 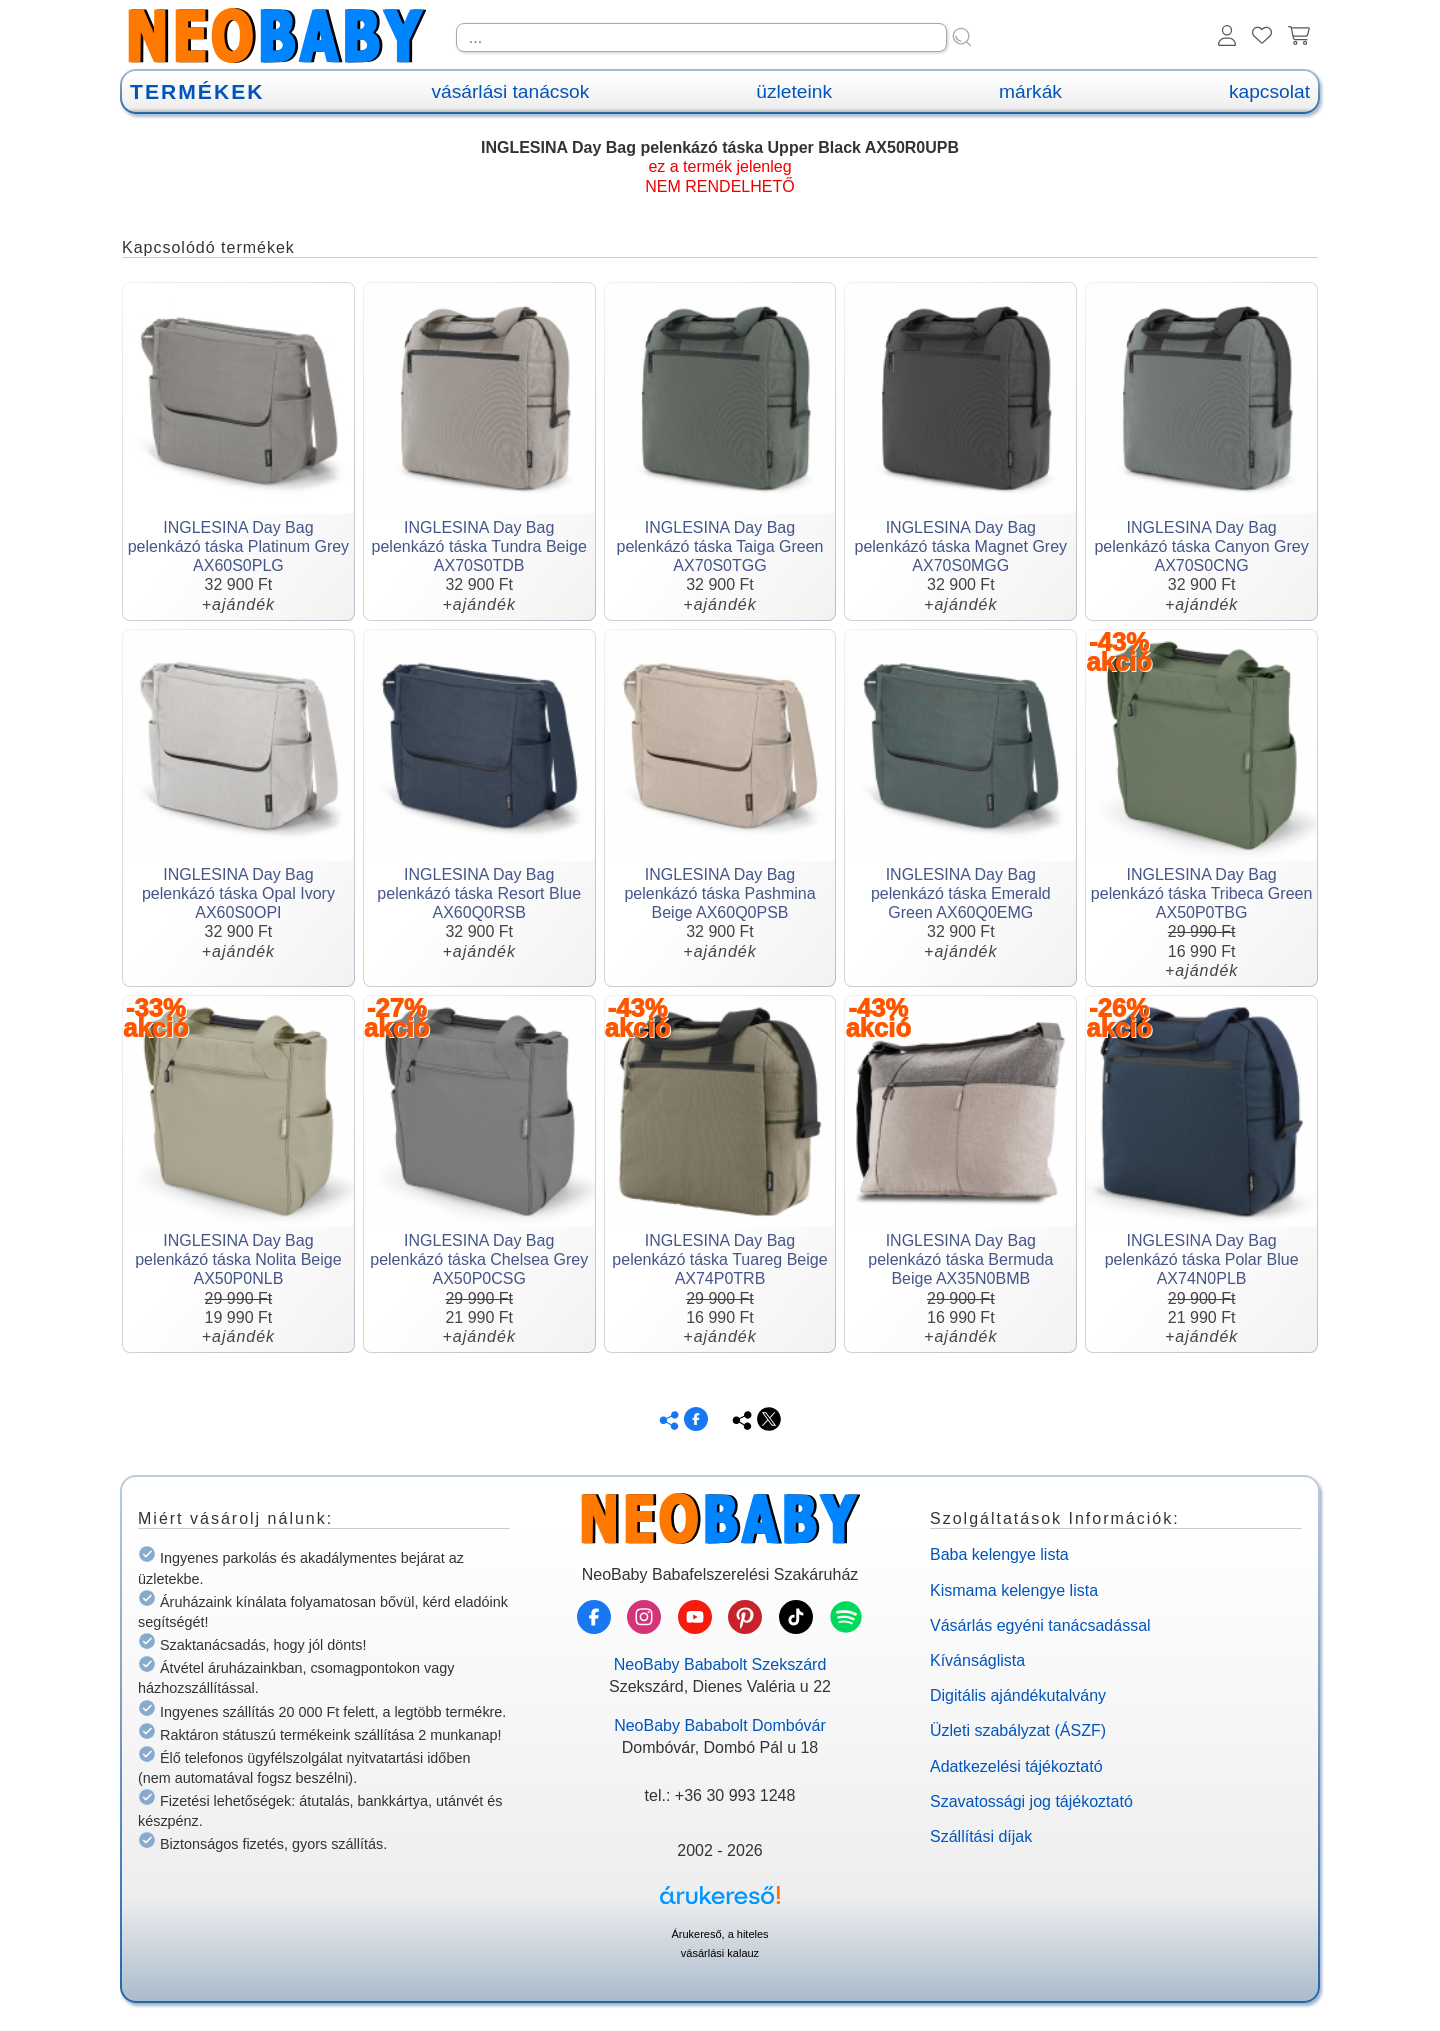 What do you see at coordinates (1201, 546) in the screenshot?
I see `INGLESINA Day Bag pelenkázó táska Canyon Grey AX70S0CNG` at bounding box center [1201, 546].